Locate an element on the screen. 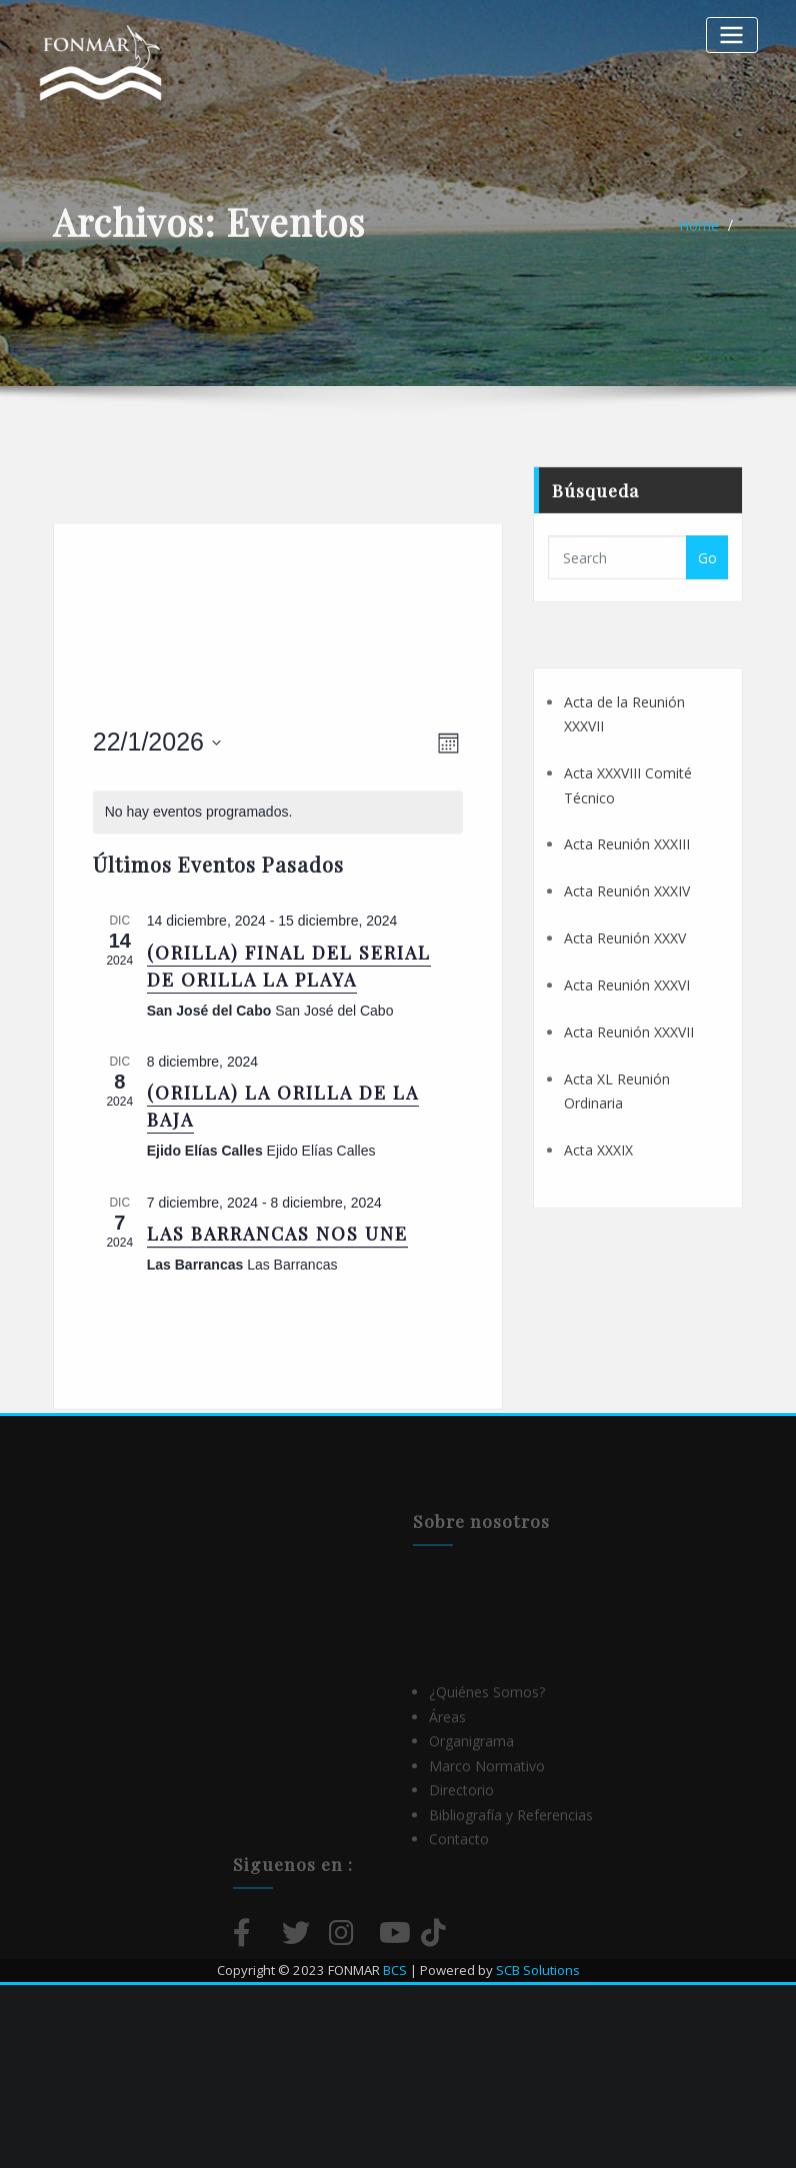  LAS BARRANCAS NOS UNE is located at coordinates (277, 1409).